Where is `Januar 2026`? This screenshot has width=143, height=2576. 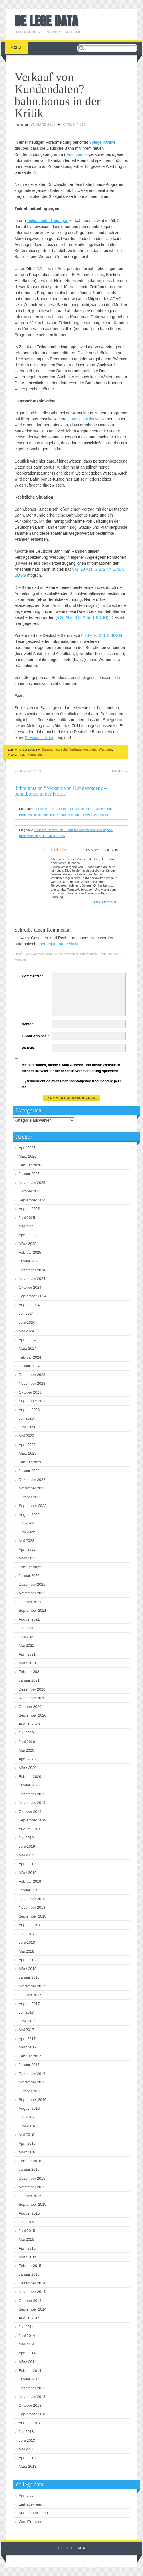 Januar 2026 is located at coordinates (29, 1174).